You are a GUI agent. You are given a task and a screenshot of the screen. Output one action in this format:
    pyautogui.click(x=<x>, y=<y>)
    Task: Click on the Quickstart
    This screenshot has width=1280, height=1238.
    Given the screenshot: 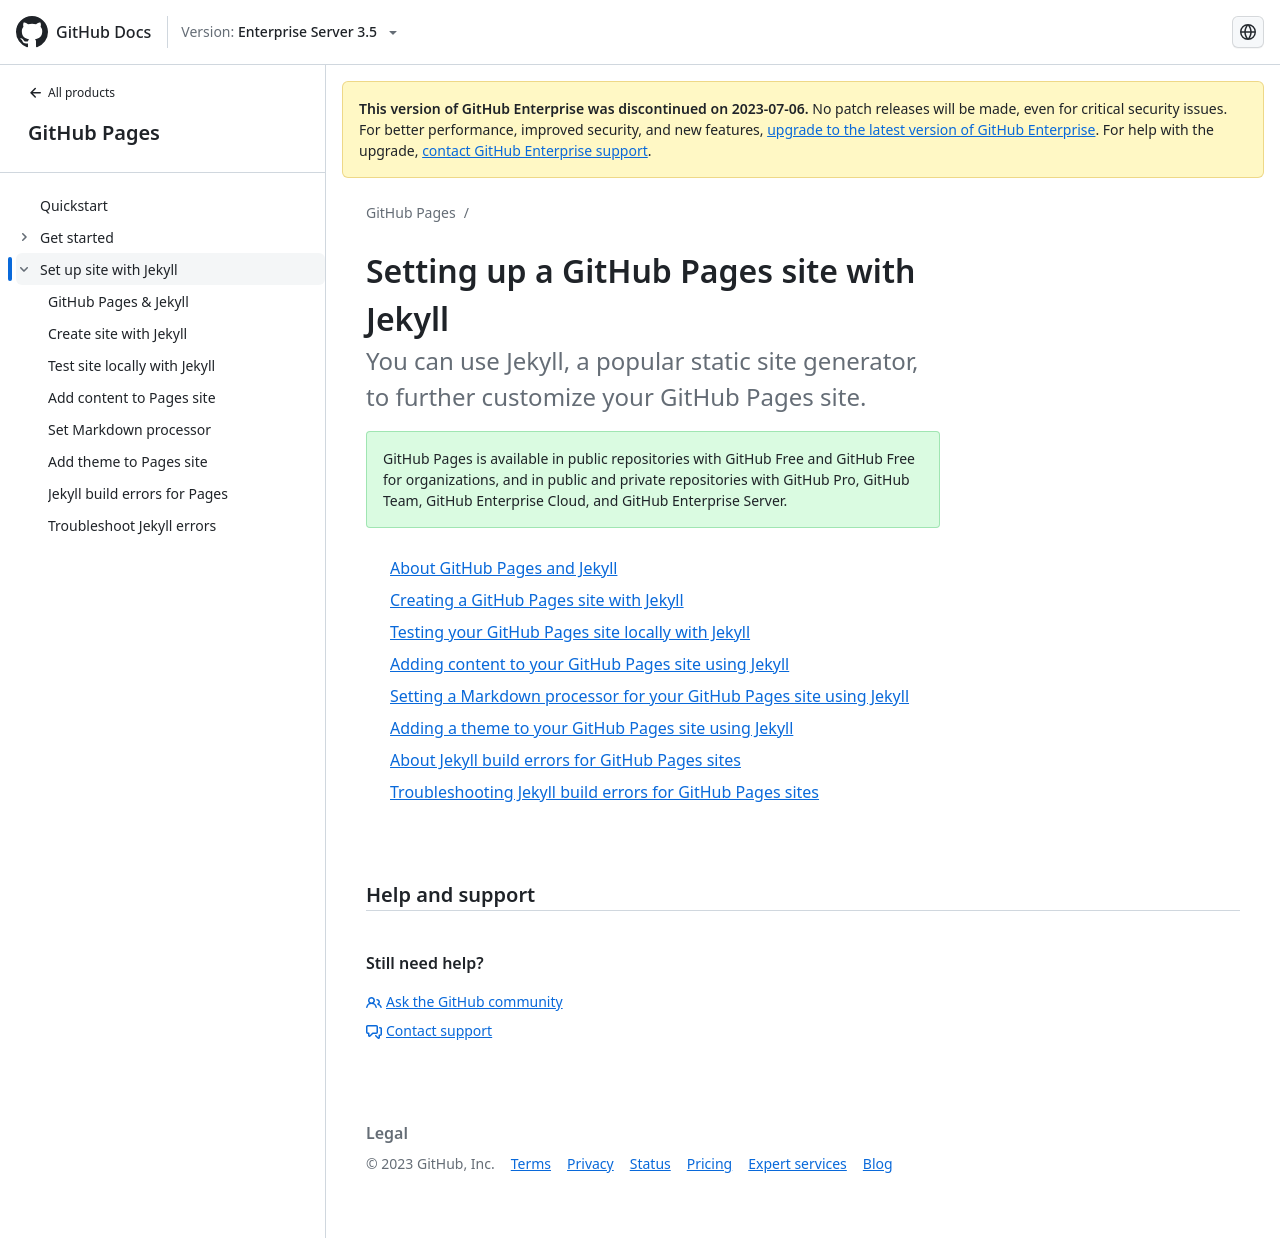 What is the action you would take?
    pyautogui.click(x=74, y=205)
    